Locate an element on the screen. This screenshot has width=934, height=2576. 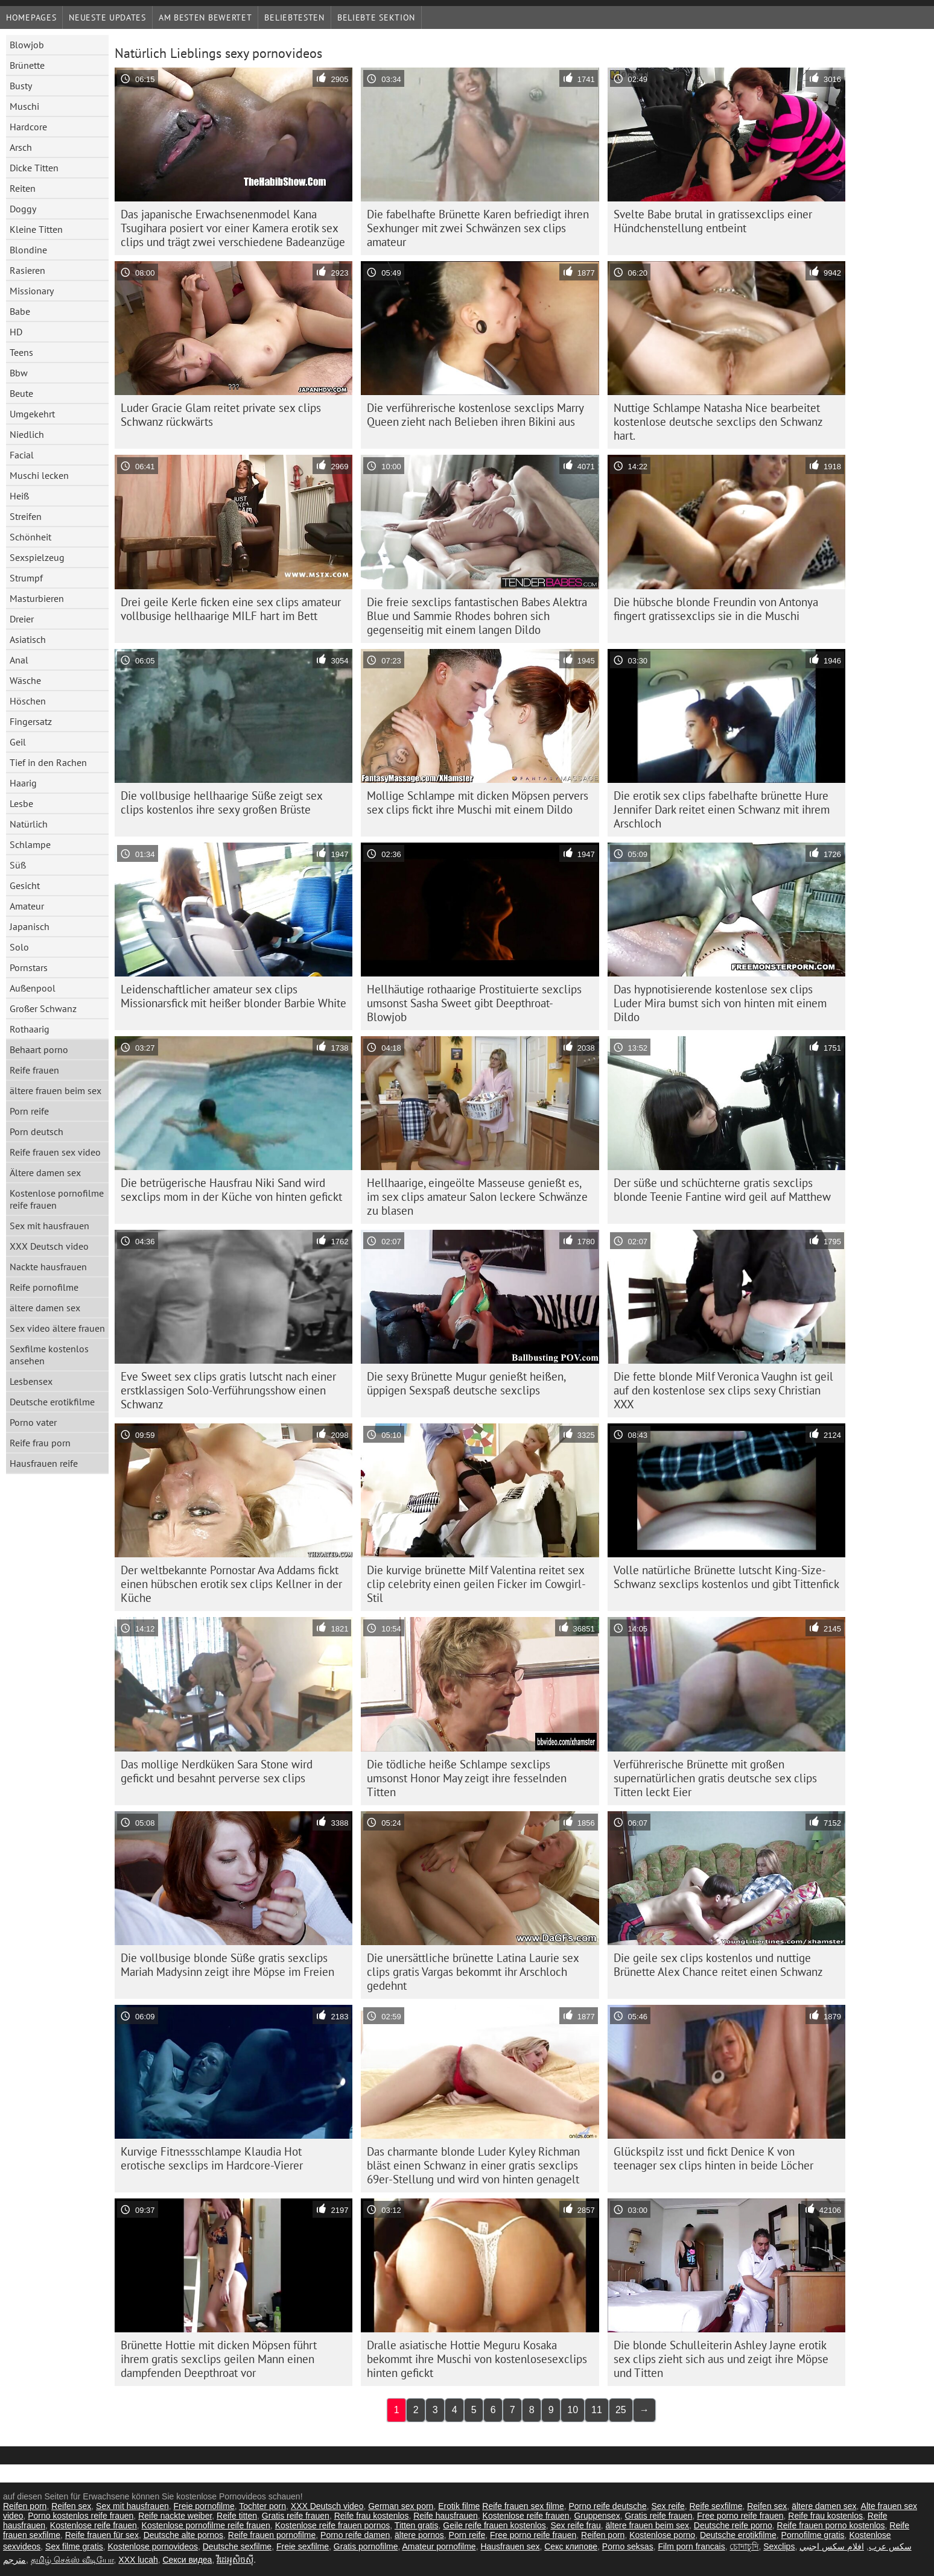
Deutsche alte pornos is located at coordinates (183, 2535).